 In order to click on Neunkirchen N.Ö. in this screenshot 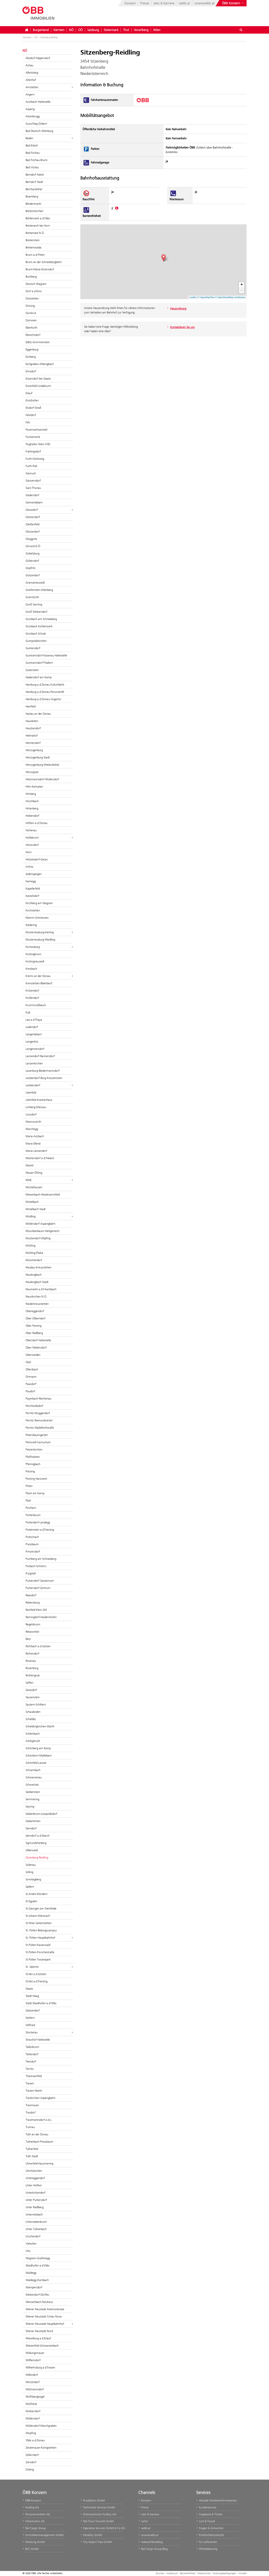, I will do `click(36, 1296)`.